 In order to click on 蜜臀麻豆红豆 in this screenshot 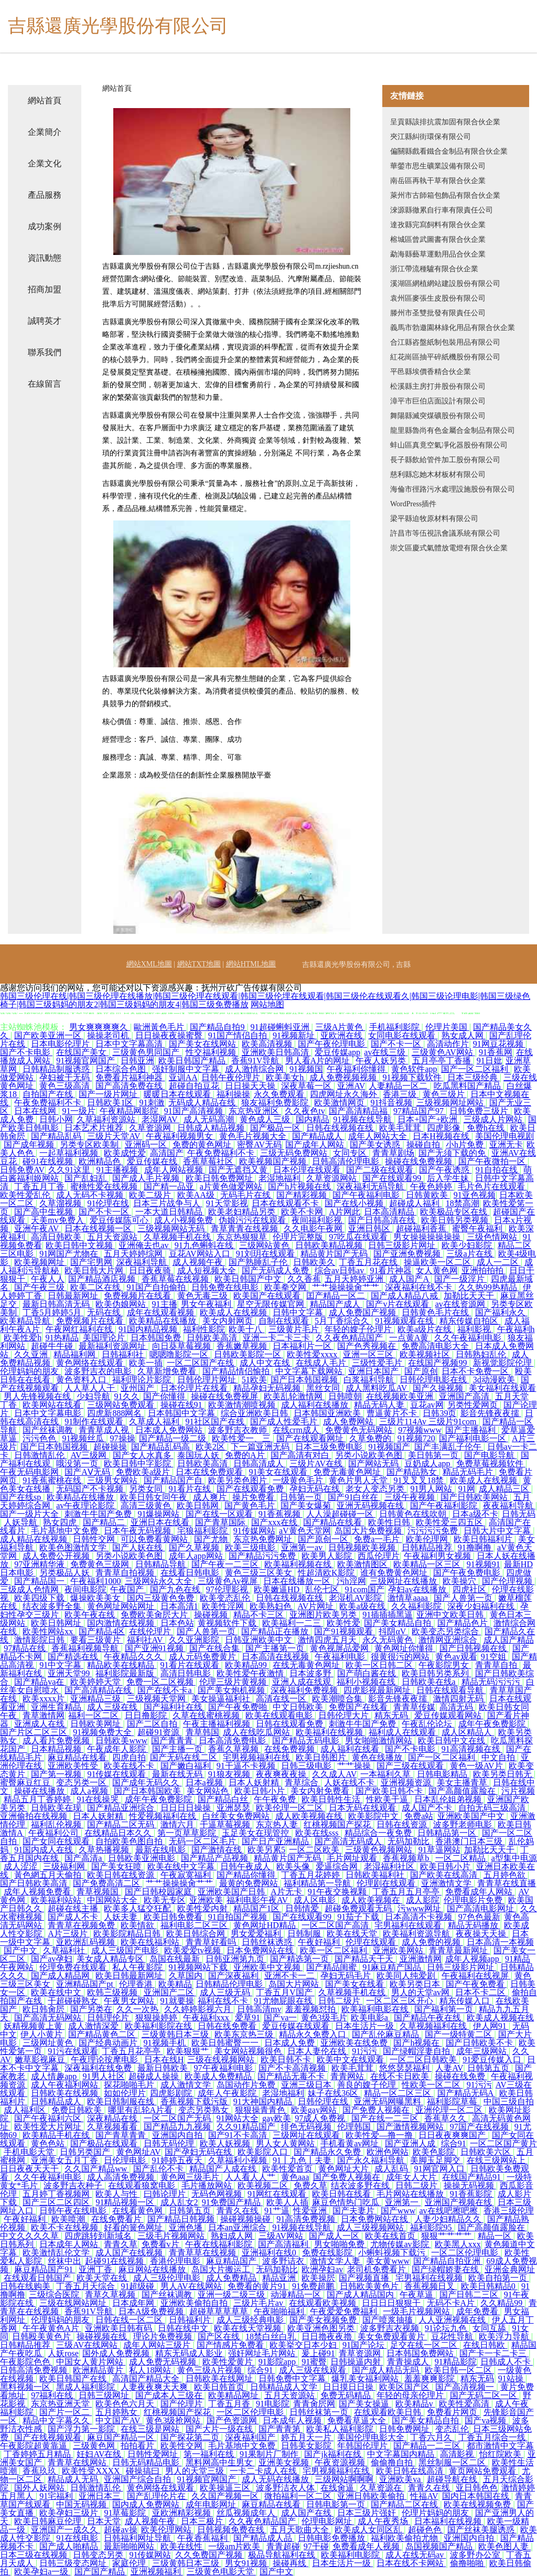, I will do `click(26, 1782)`.